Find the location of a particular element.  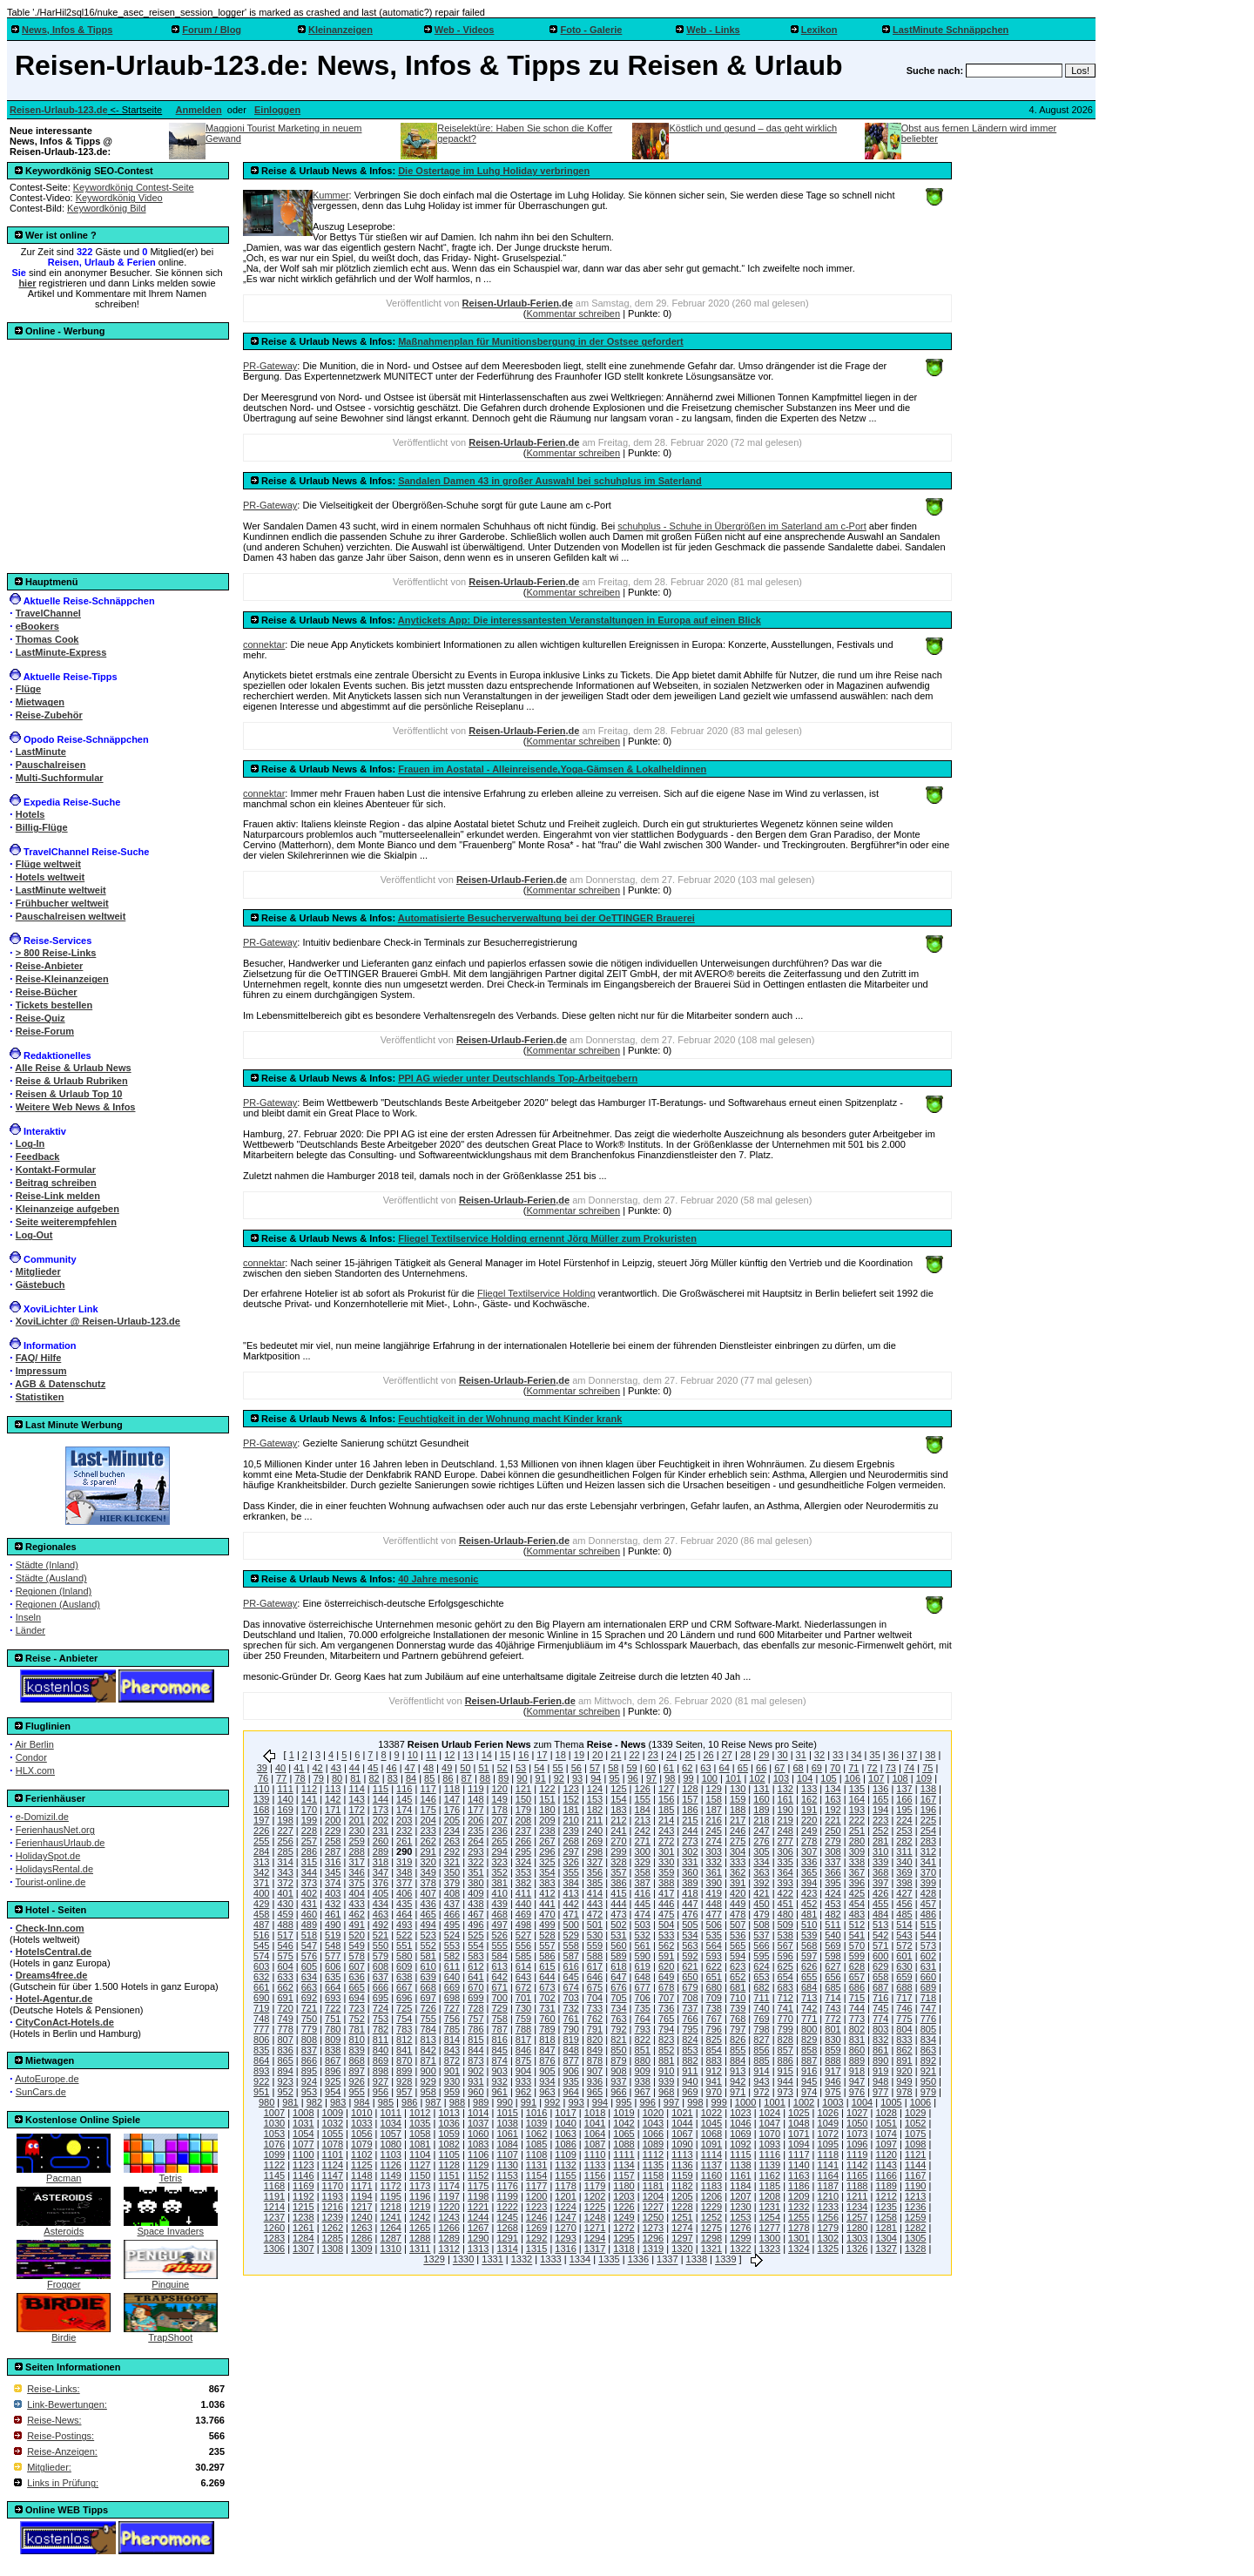

169 is located at coordinates (285, 1809).